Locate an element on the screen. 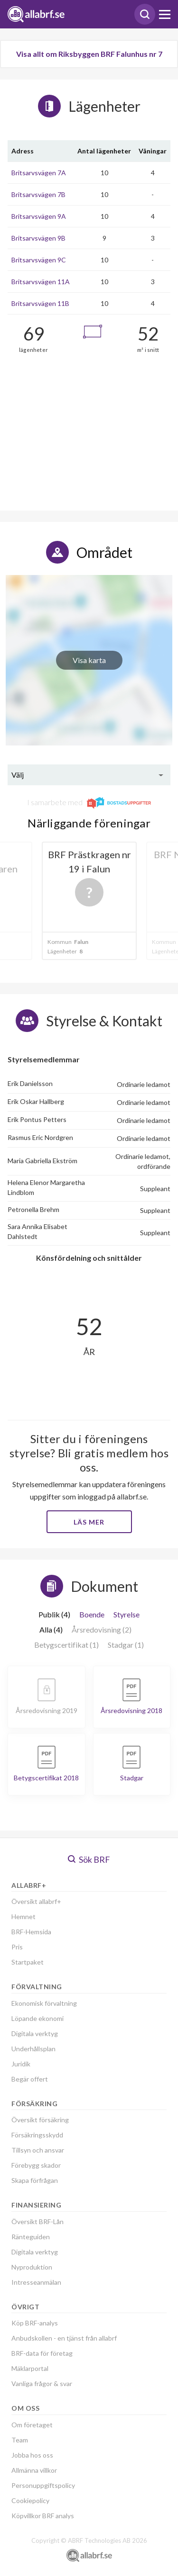 The height and width of the screenshot is (2576, 178). Startpaket is located at coordinates (27, 1962).